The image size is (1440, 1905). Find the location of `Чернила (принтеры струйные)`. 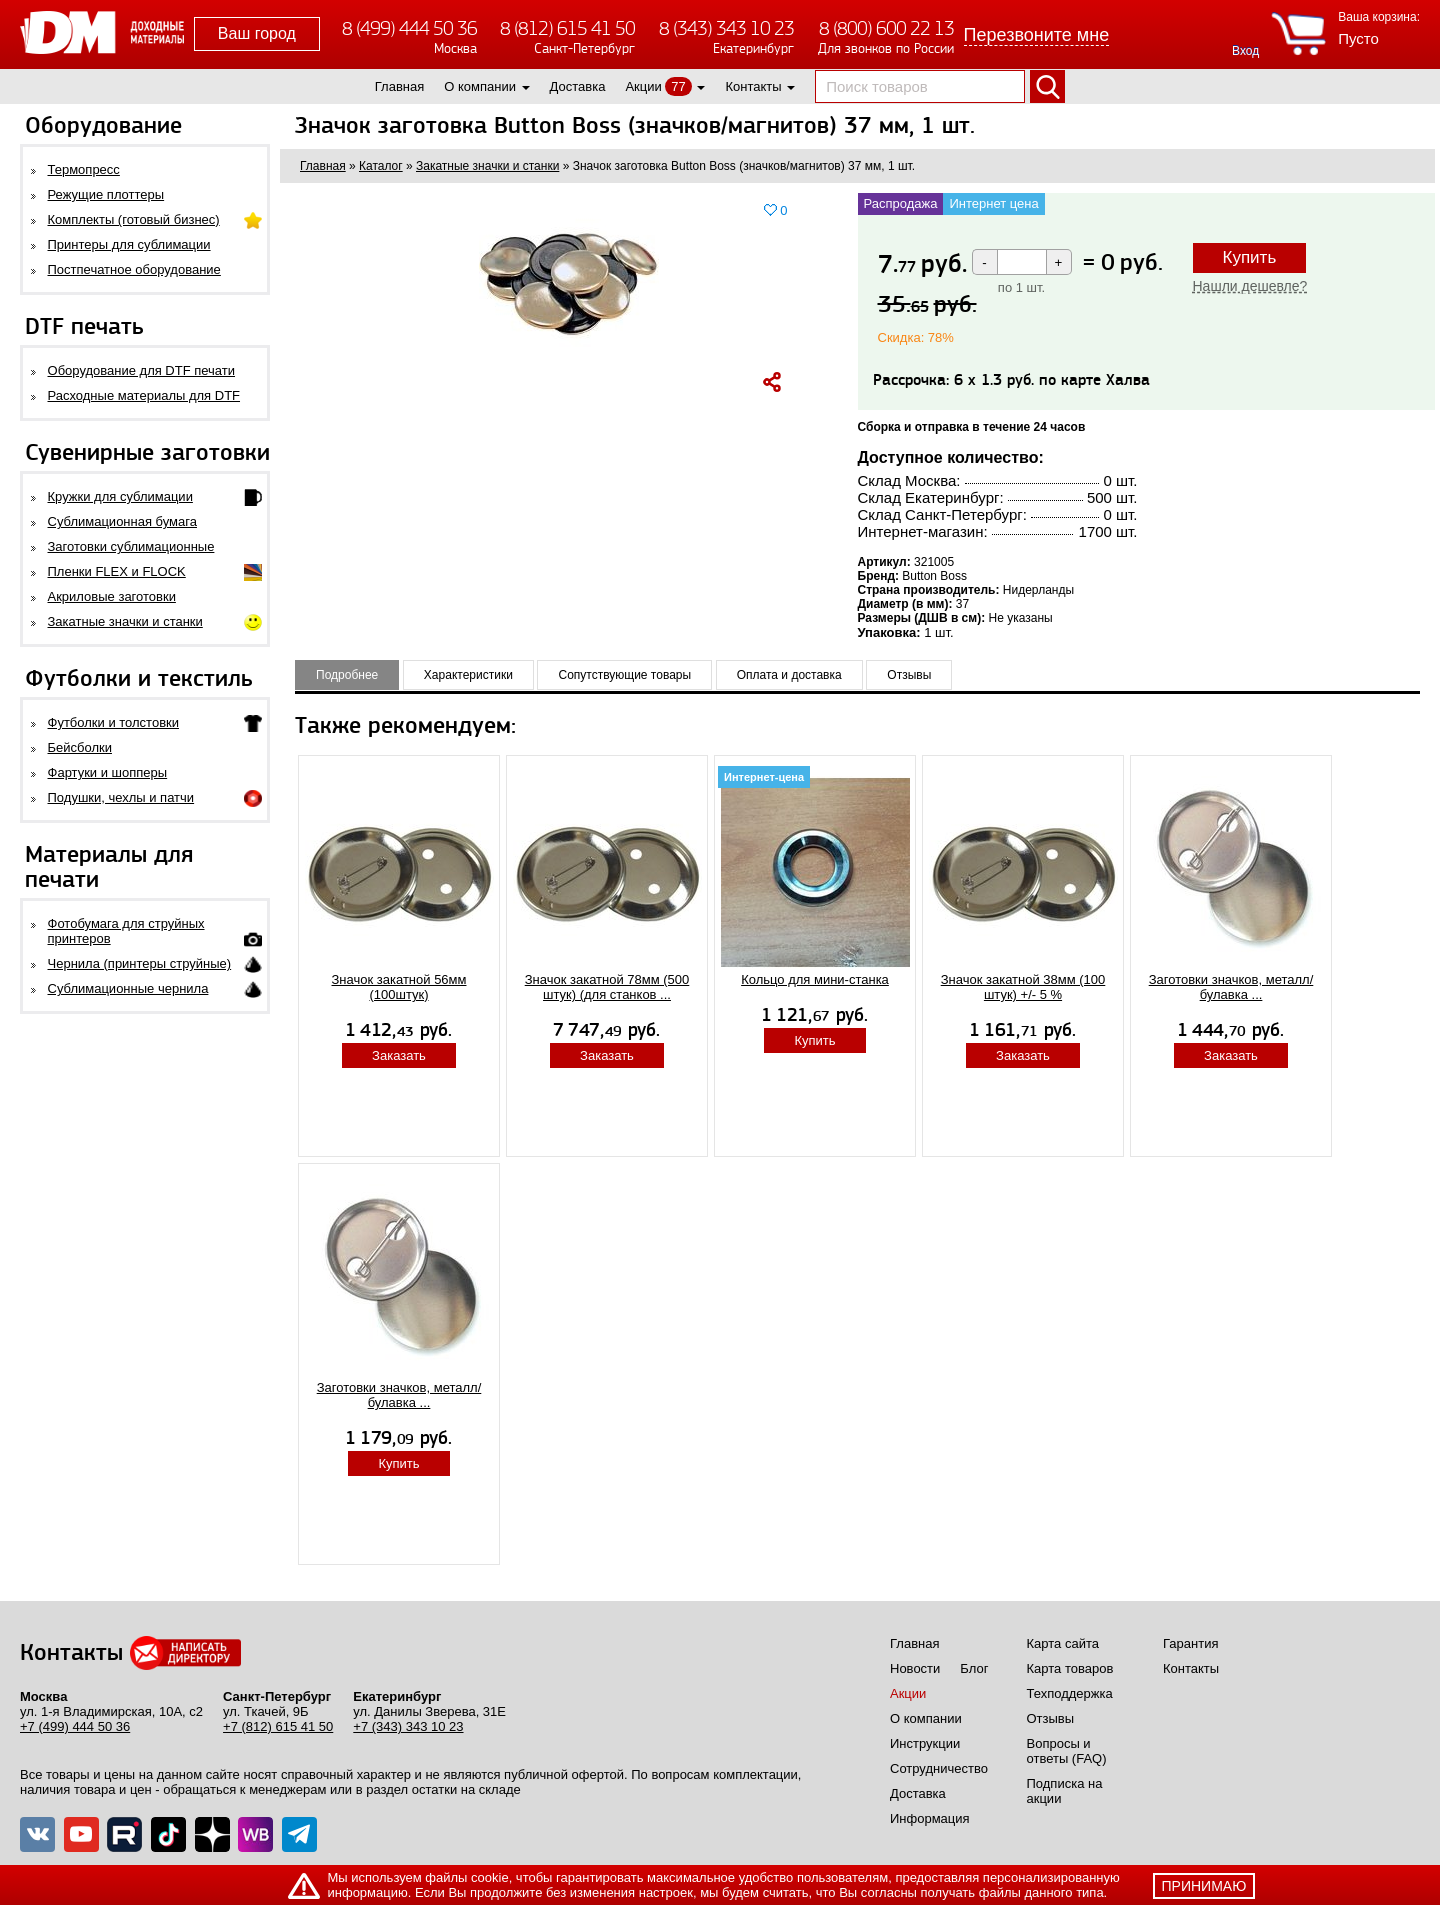

Чернила (принтеры струйные) is located at coordinates (140, 963).